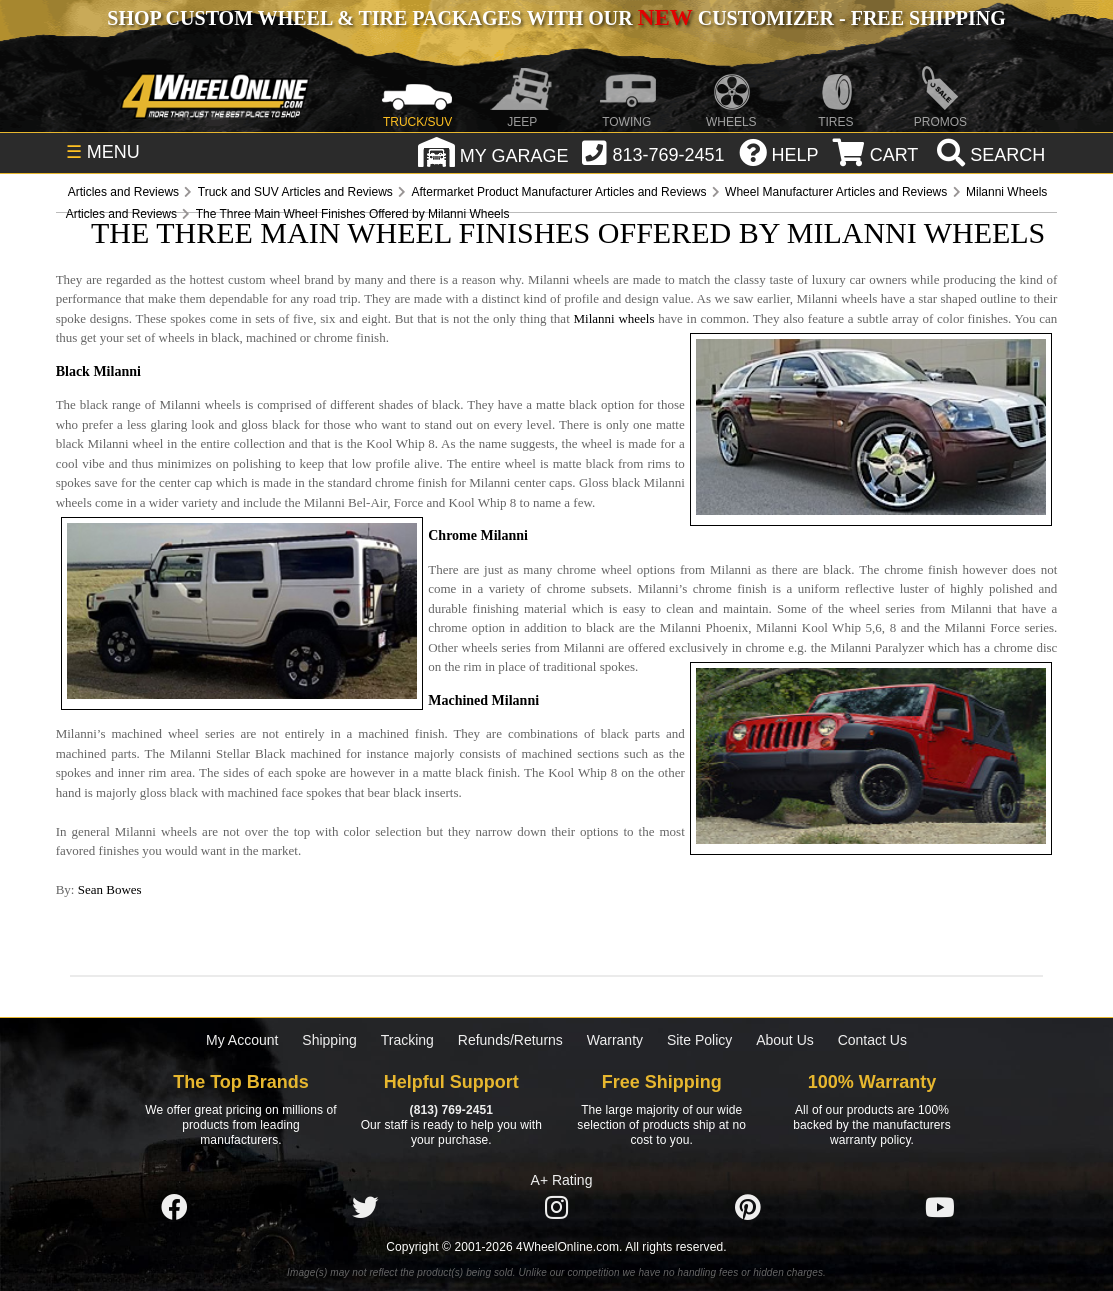 The height and width of the screenshot is (1291, 1113). I want to click on Tracking, so click(407, 1040).